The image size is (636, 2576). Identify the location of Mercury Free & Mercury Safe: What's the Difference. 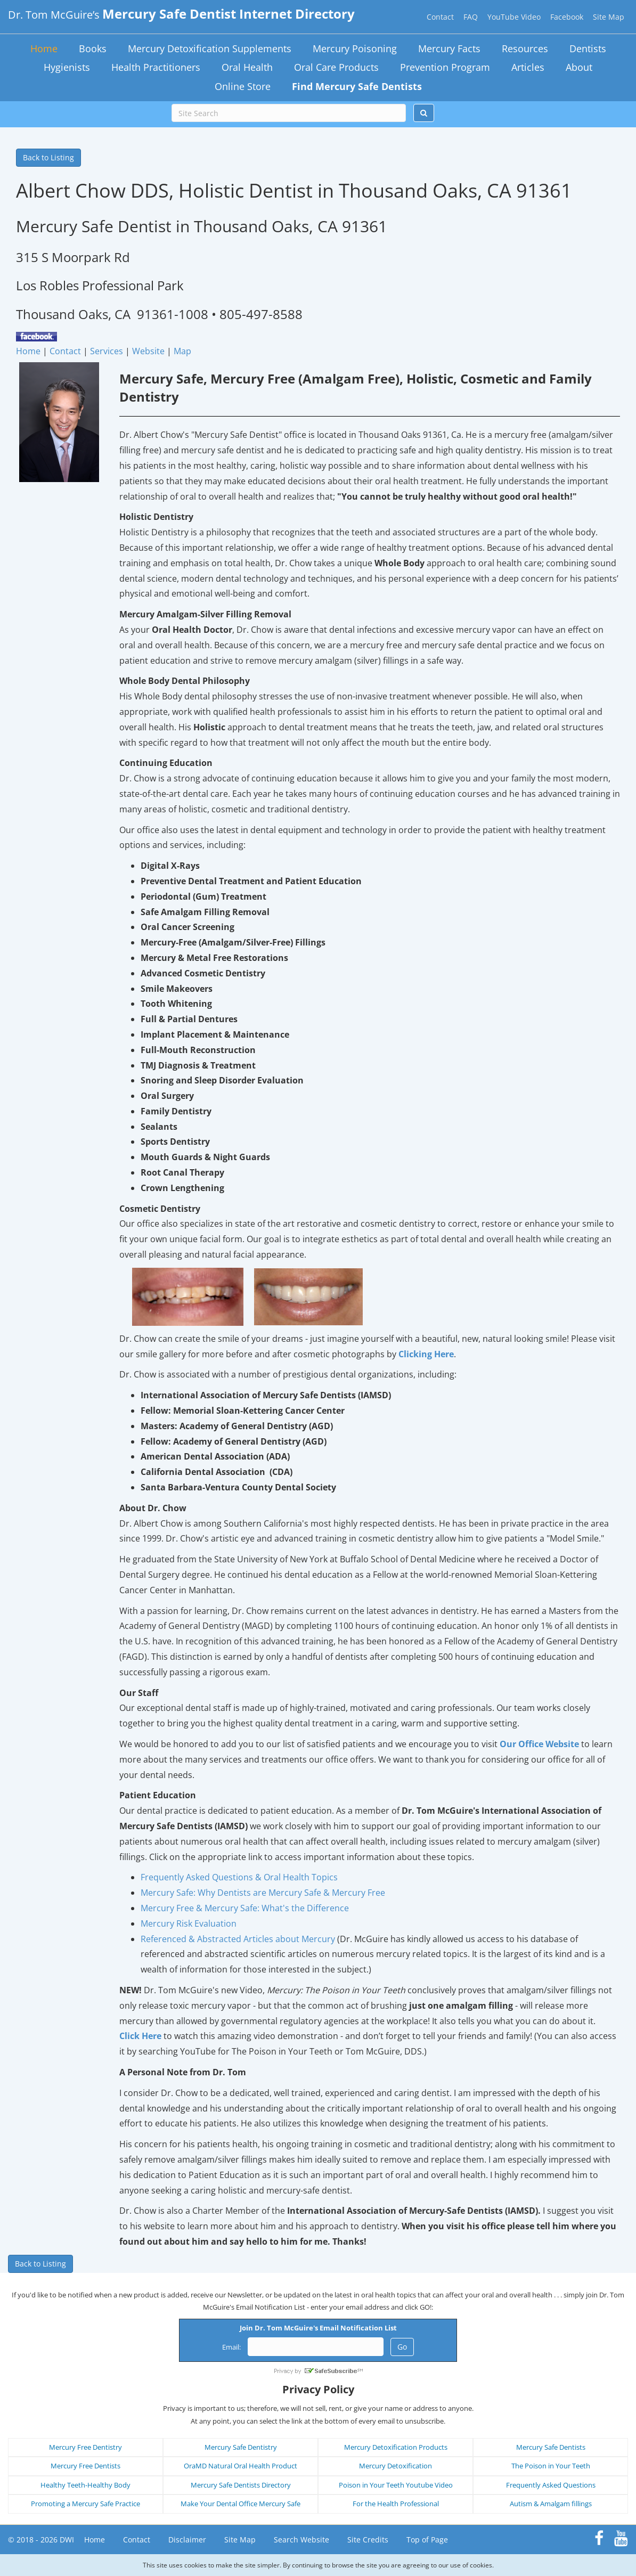
(245, 1908).